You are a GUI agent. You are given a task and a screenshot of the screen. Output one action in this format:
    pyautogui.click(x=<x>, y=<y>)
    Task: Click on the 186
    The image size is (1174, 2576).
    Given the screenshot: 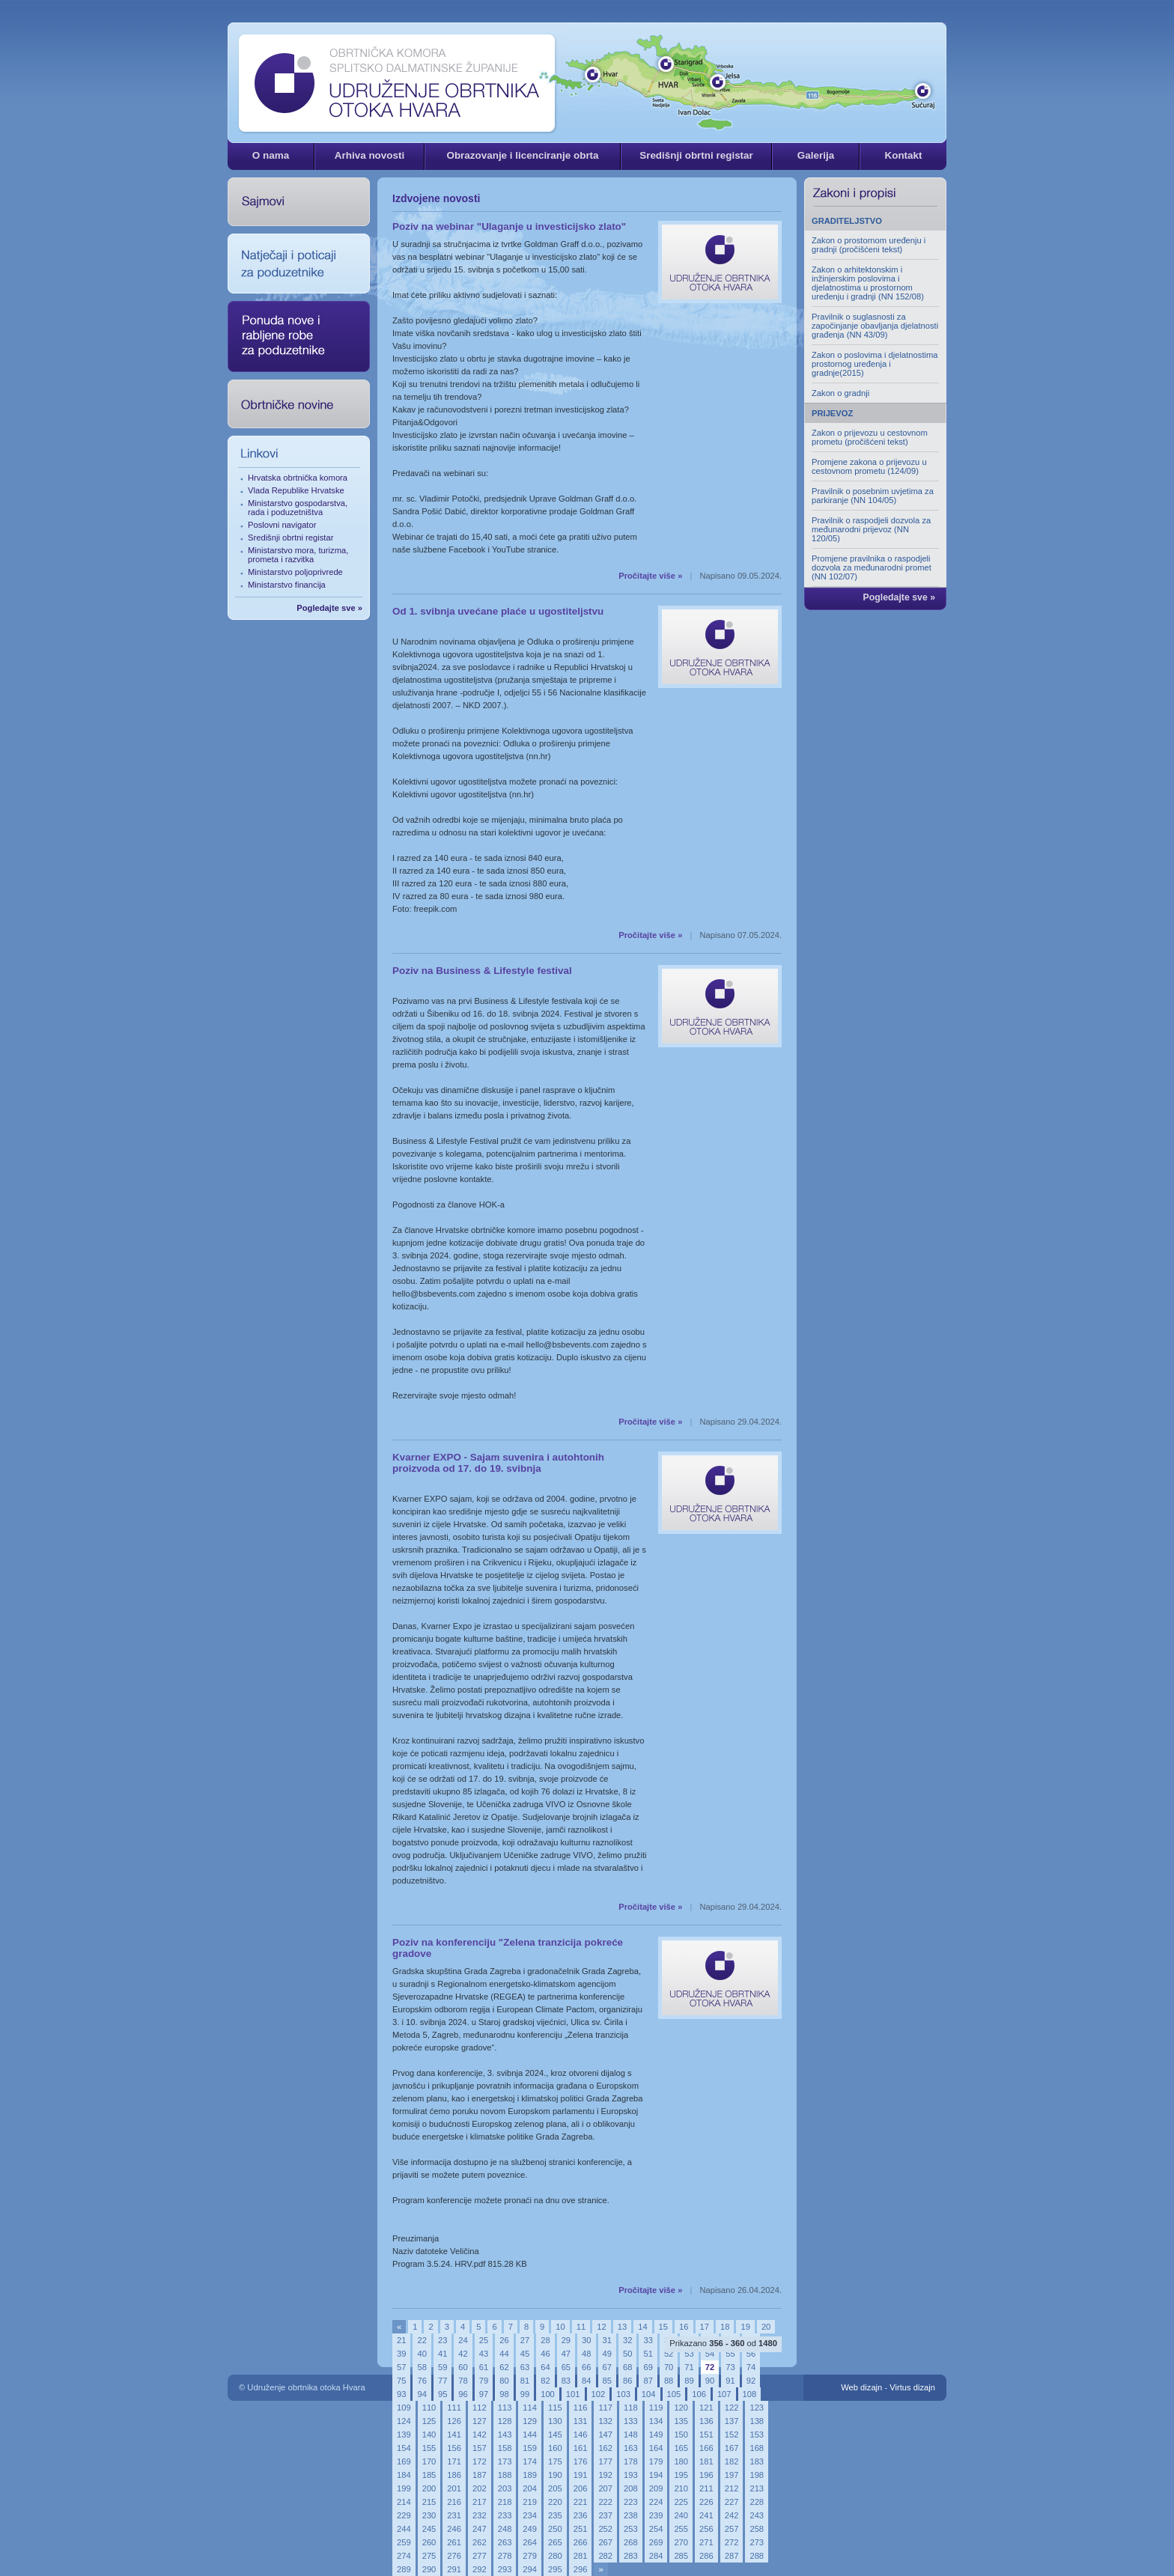 What is the action you would take?
    pyautogui.click(x=454, y=2474)
    